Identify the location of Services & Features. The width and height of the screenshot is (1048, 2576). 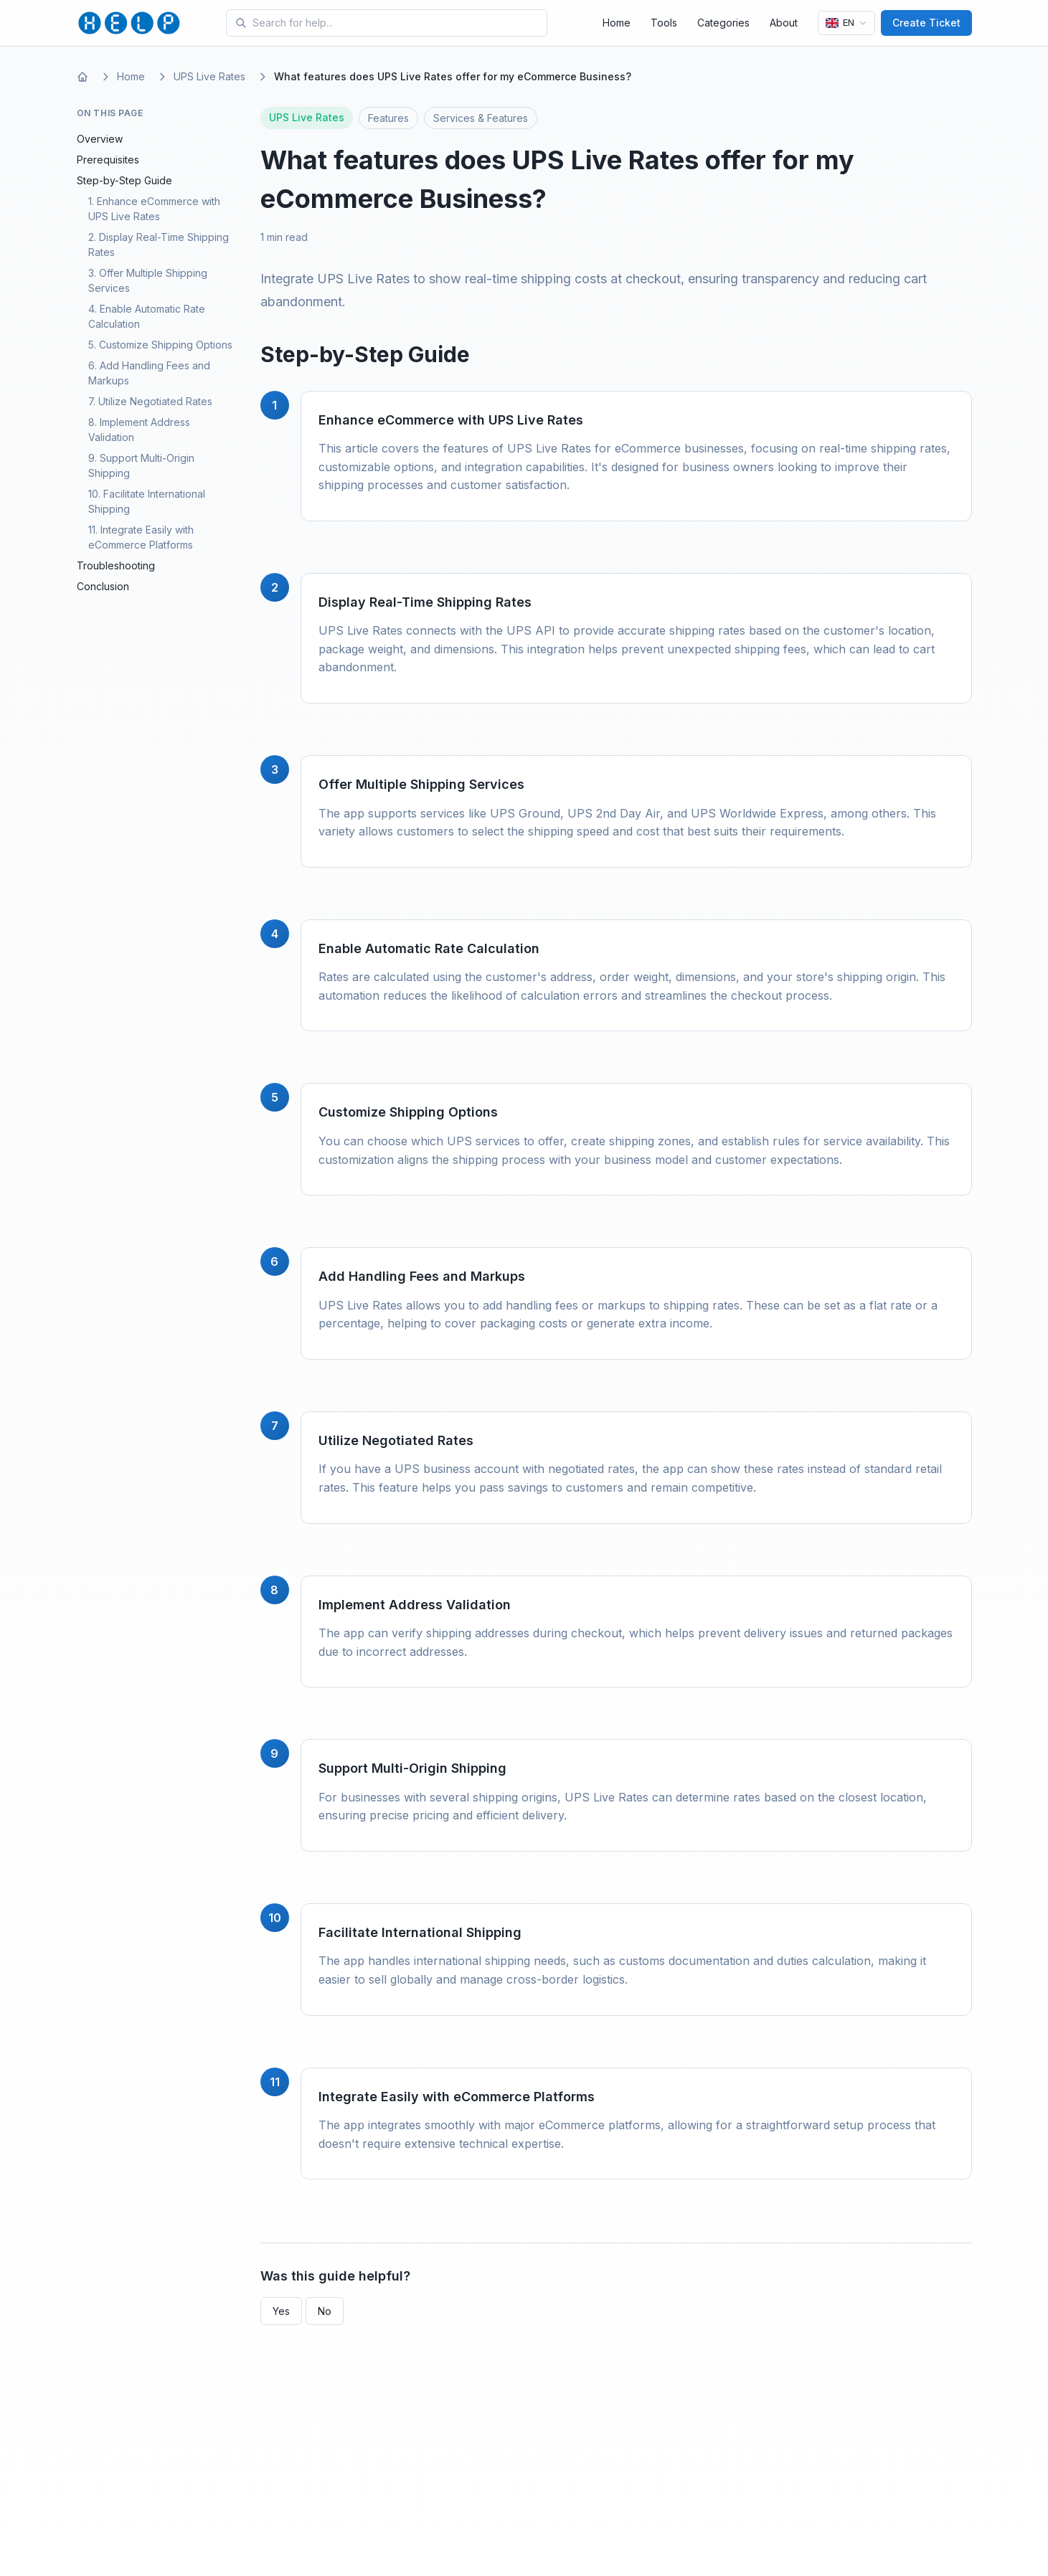
(480, 118).